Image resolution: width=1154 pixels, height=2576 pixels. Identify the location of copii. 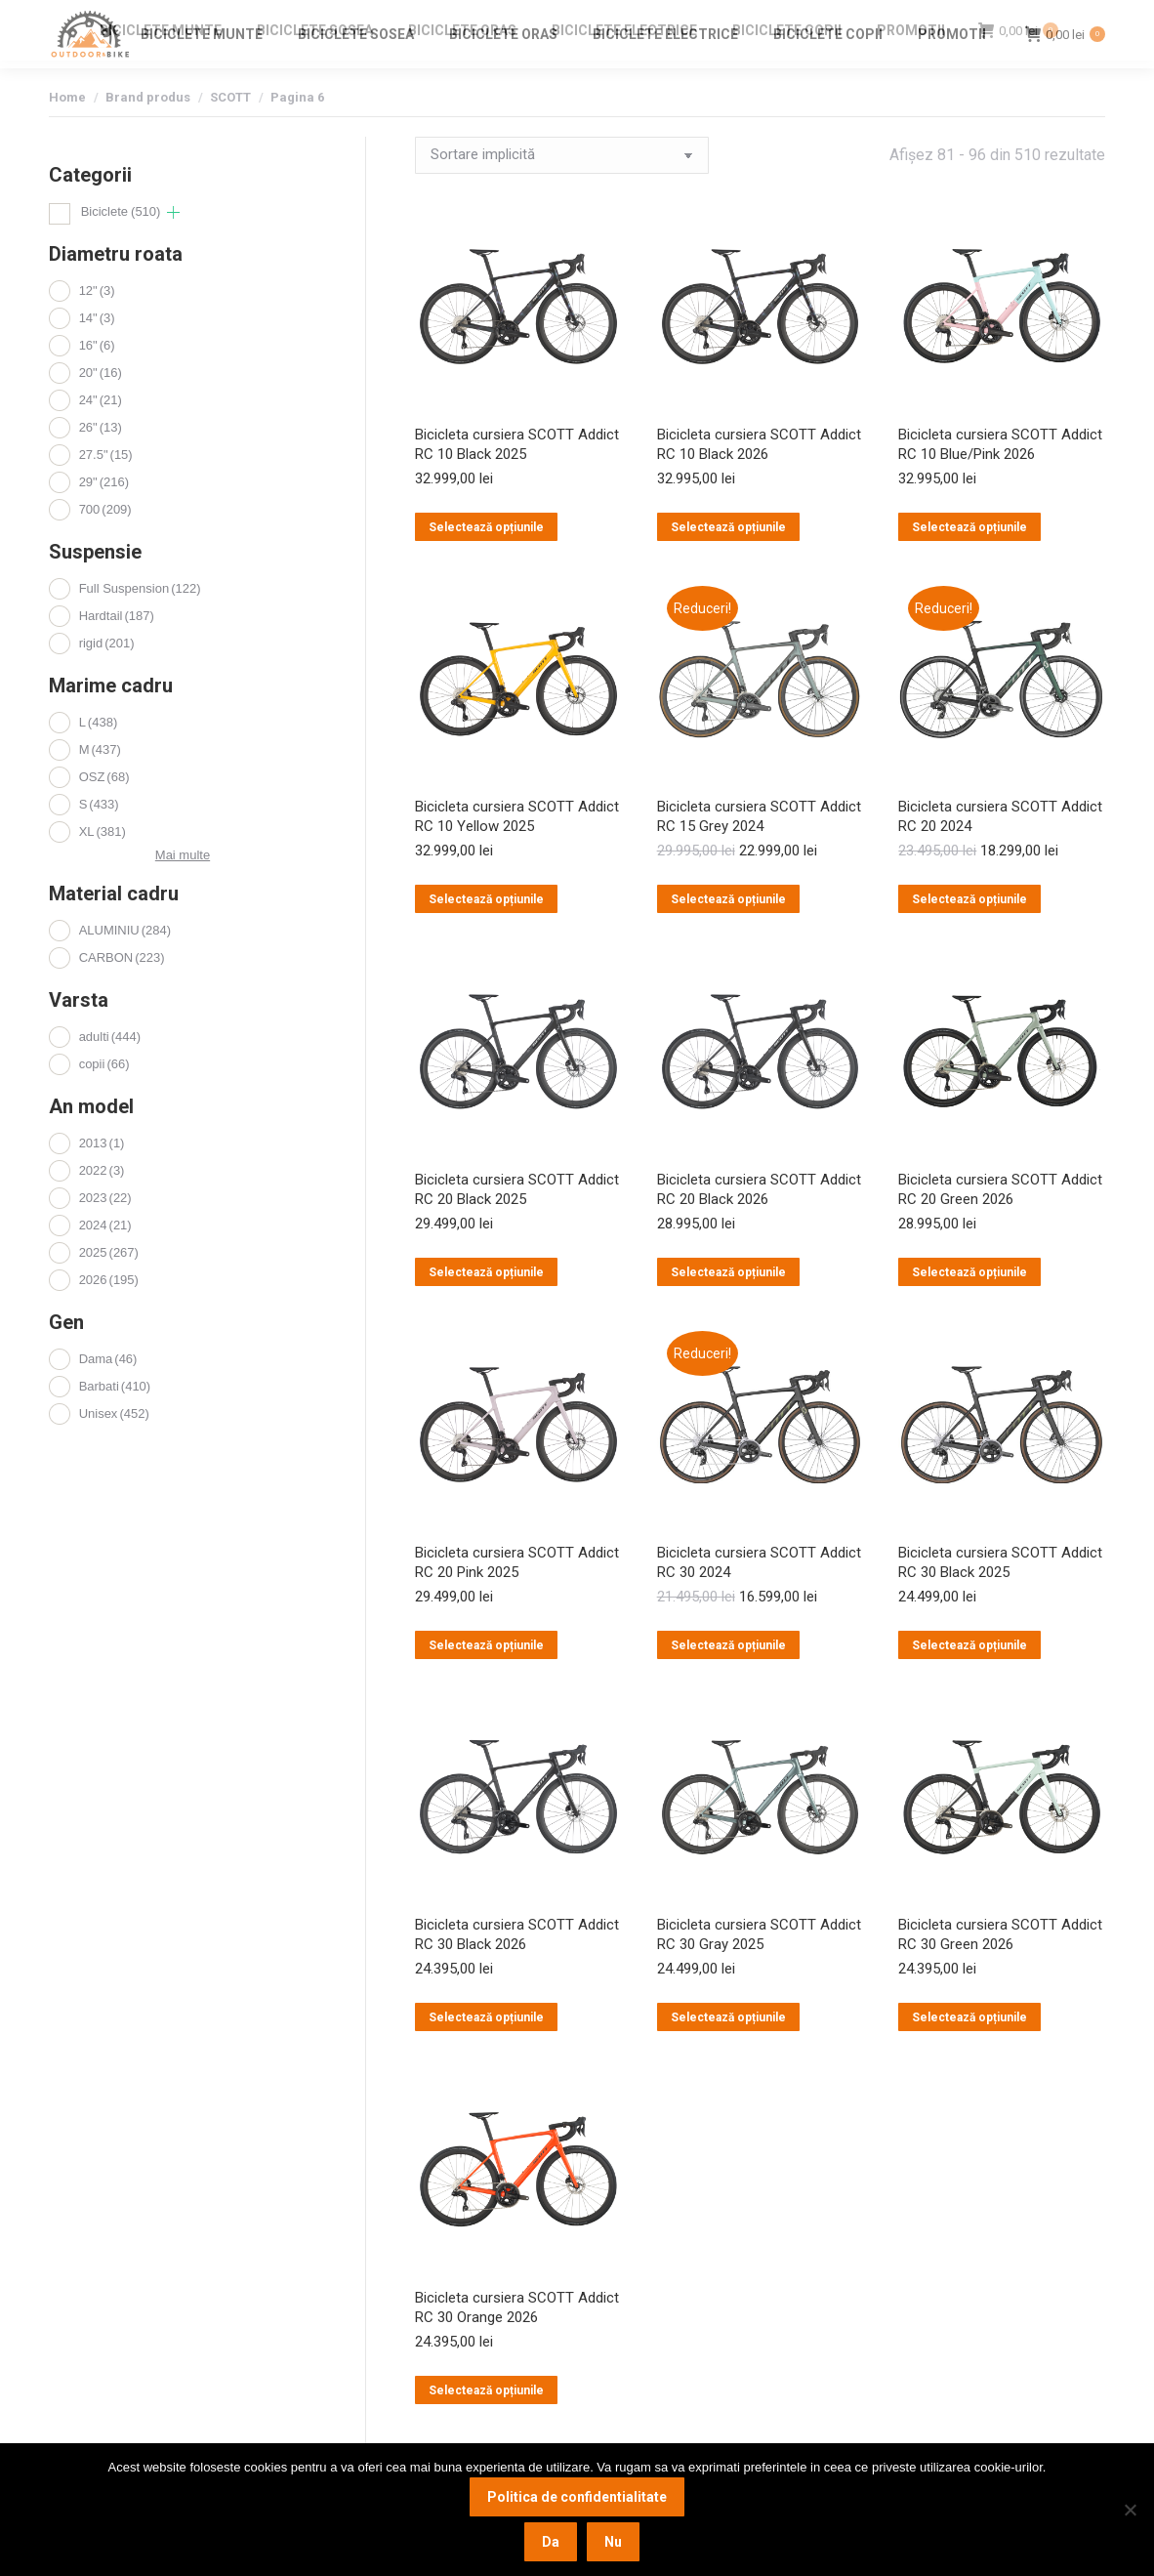
(104, 1099).